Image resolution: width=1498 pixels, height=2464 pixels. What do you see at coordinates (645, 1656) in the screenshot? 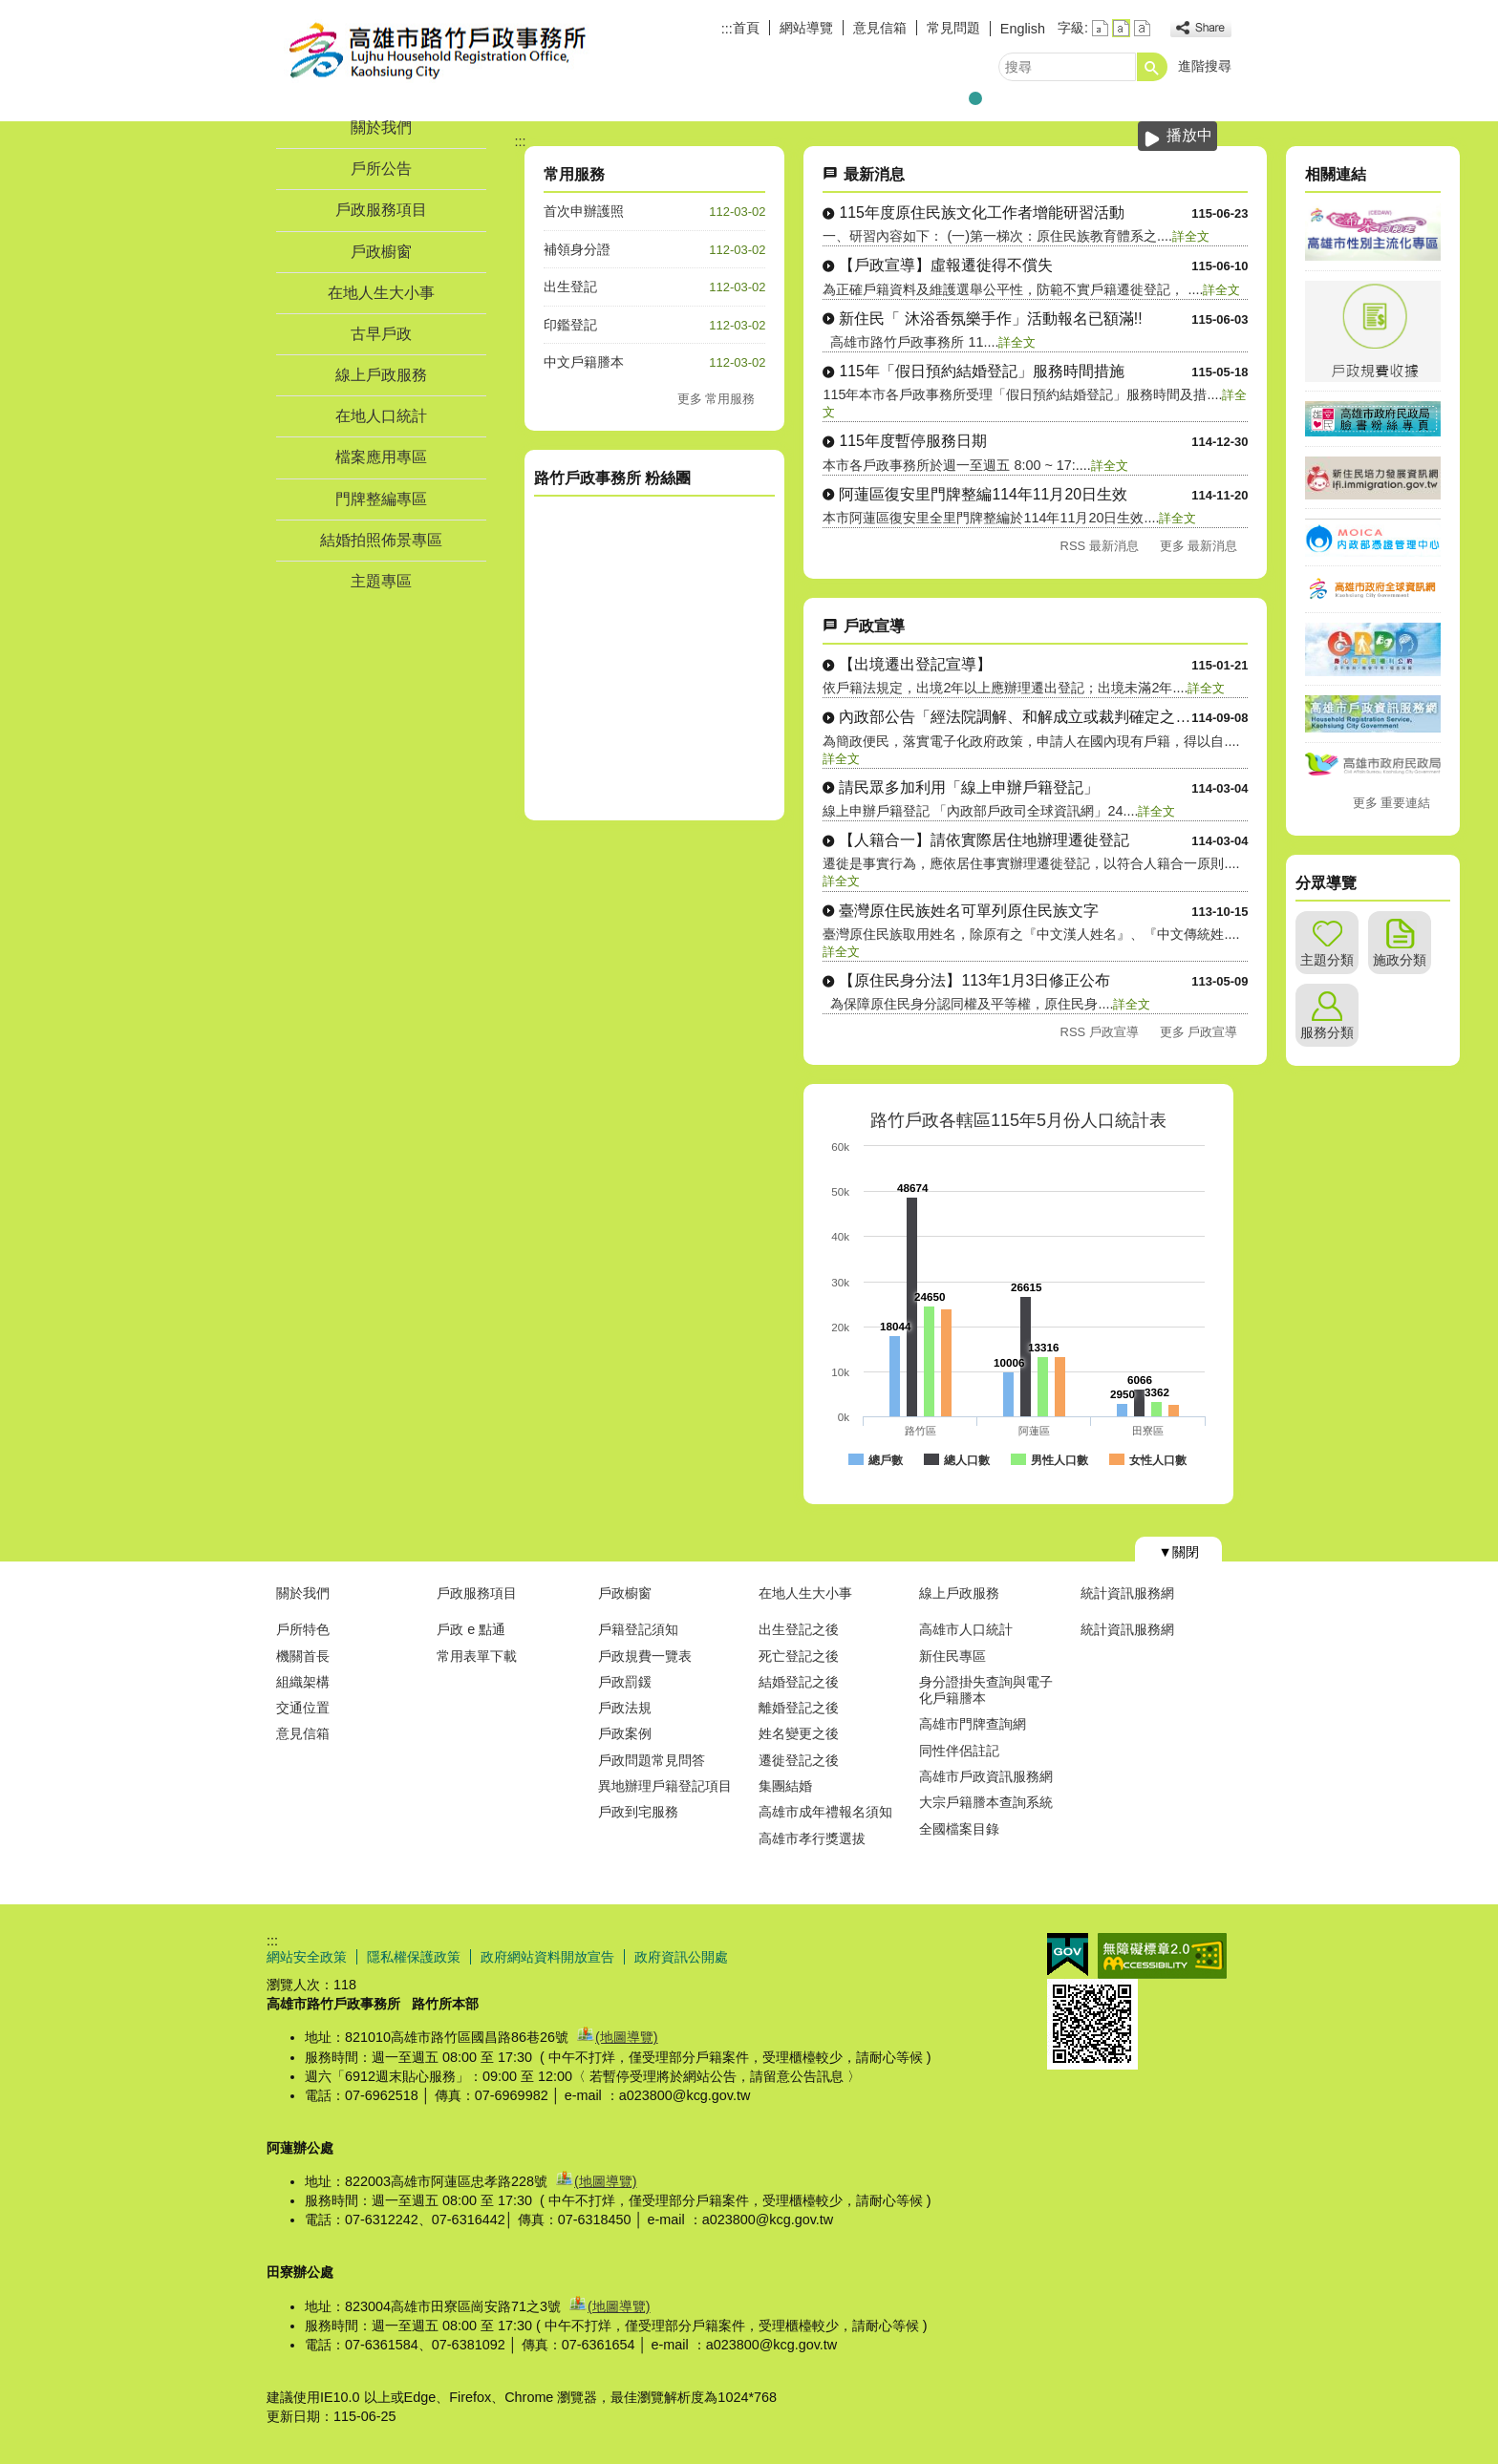
I see `戶政規費一覽表` at bounding box center [645, 1656].